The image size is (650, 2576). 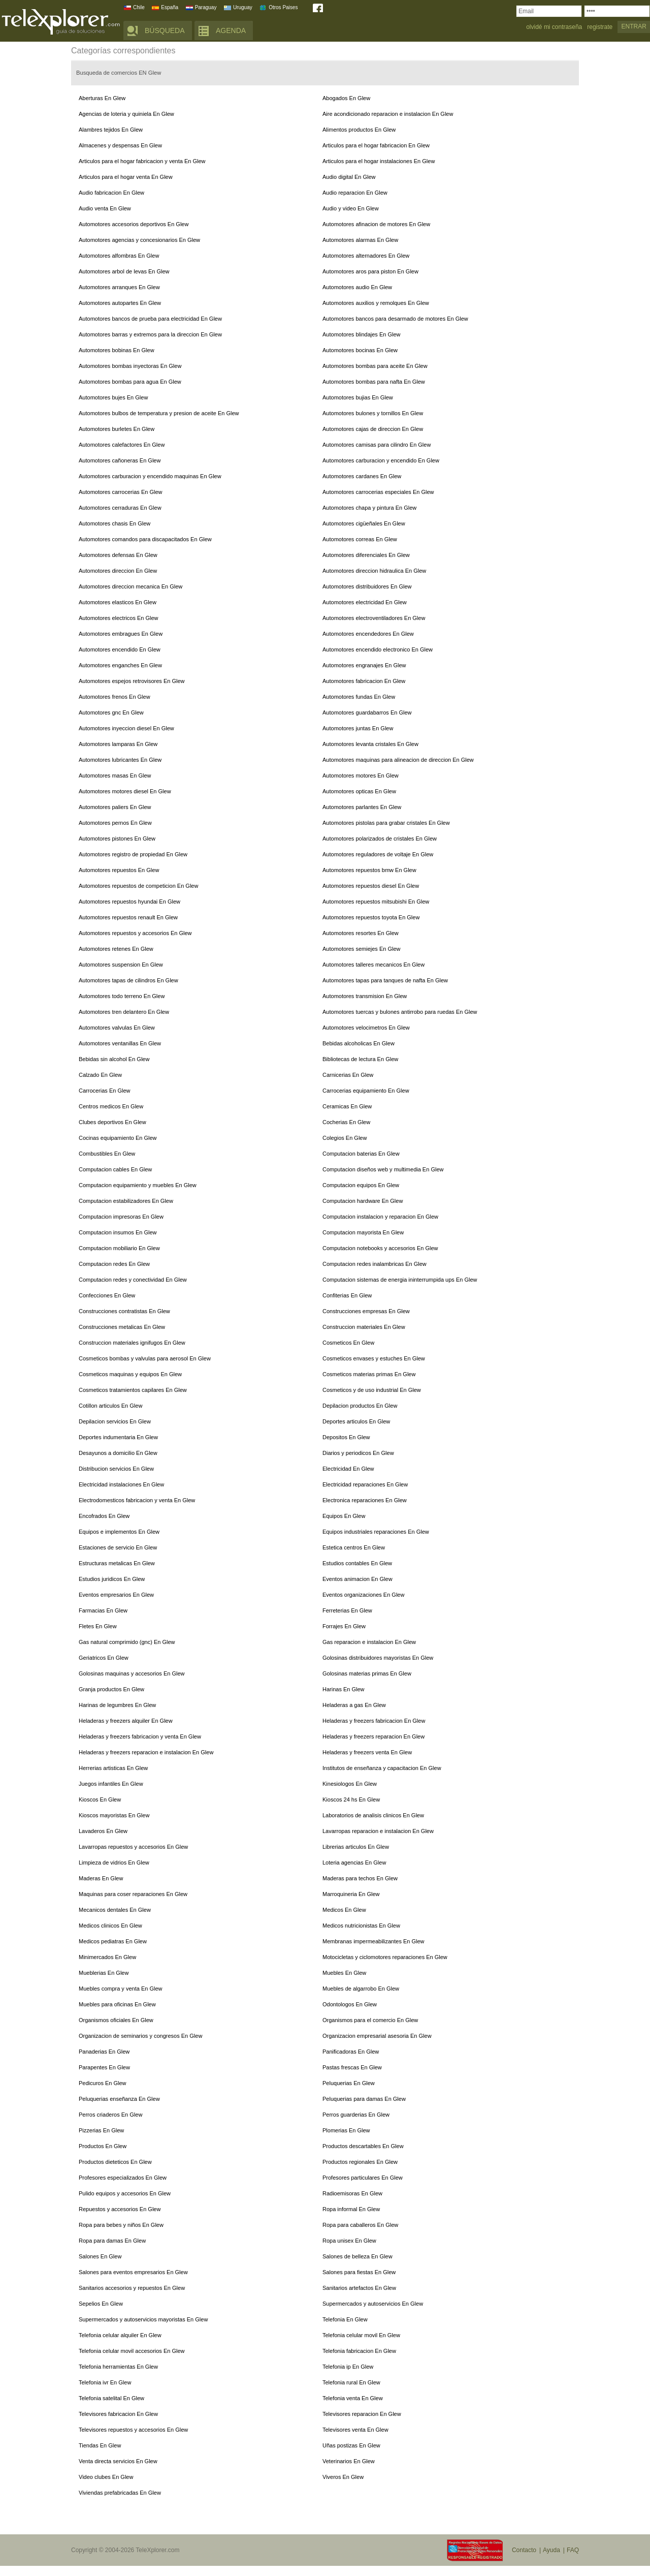 I want to click on Harinas de legumbres En Glew, so click(x=117, y=1705).